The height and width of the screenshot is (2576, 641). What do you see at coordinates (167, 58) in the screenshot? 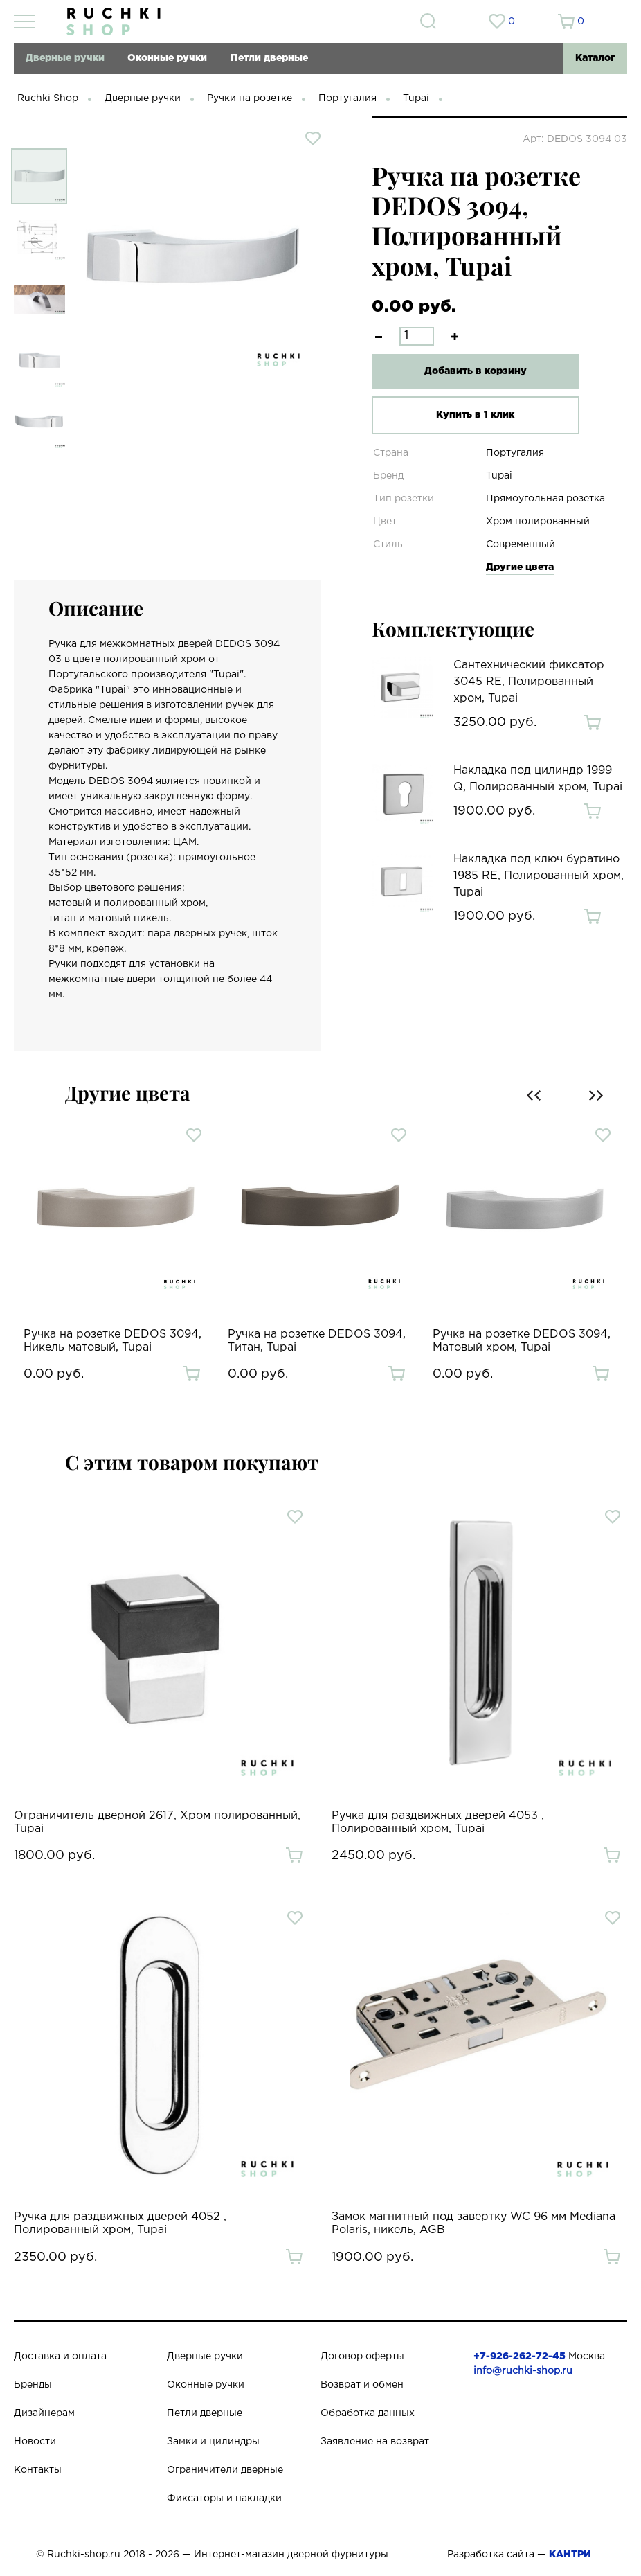
I see `Оконные ручки` at bounding box center [167, 58].